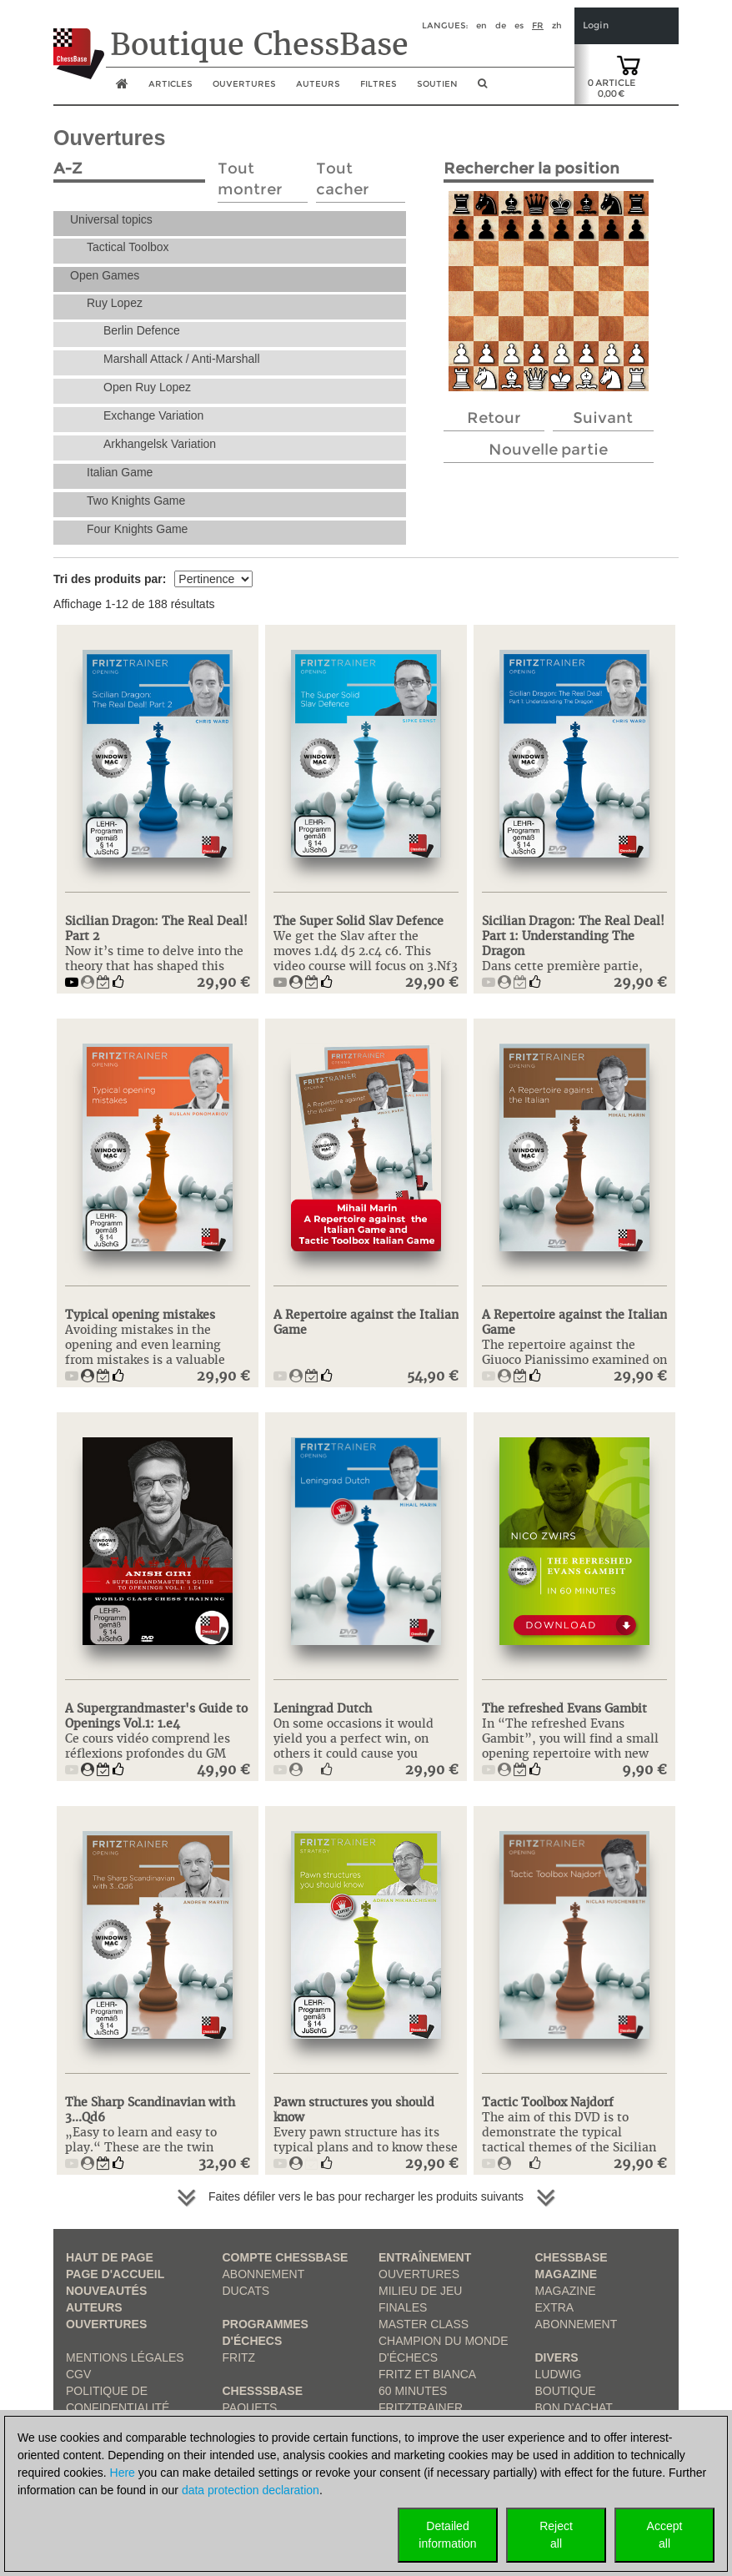  What do you see at coordinates (628, 64) in the screenshot?
I see `[goto shopping cart]` at bounding box center [628, 64].